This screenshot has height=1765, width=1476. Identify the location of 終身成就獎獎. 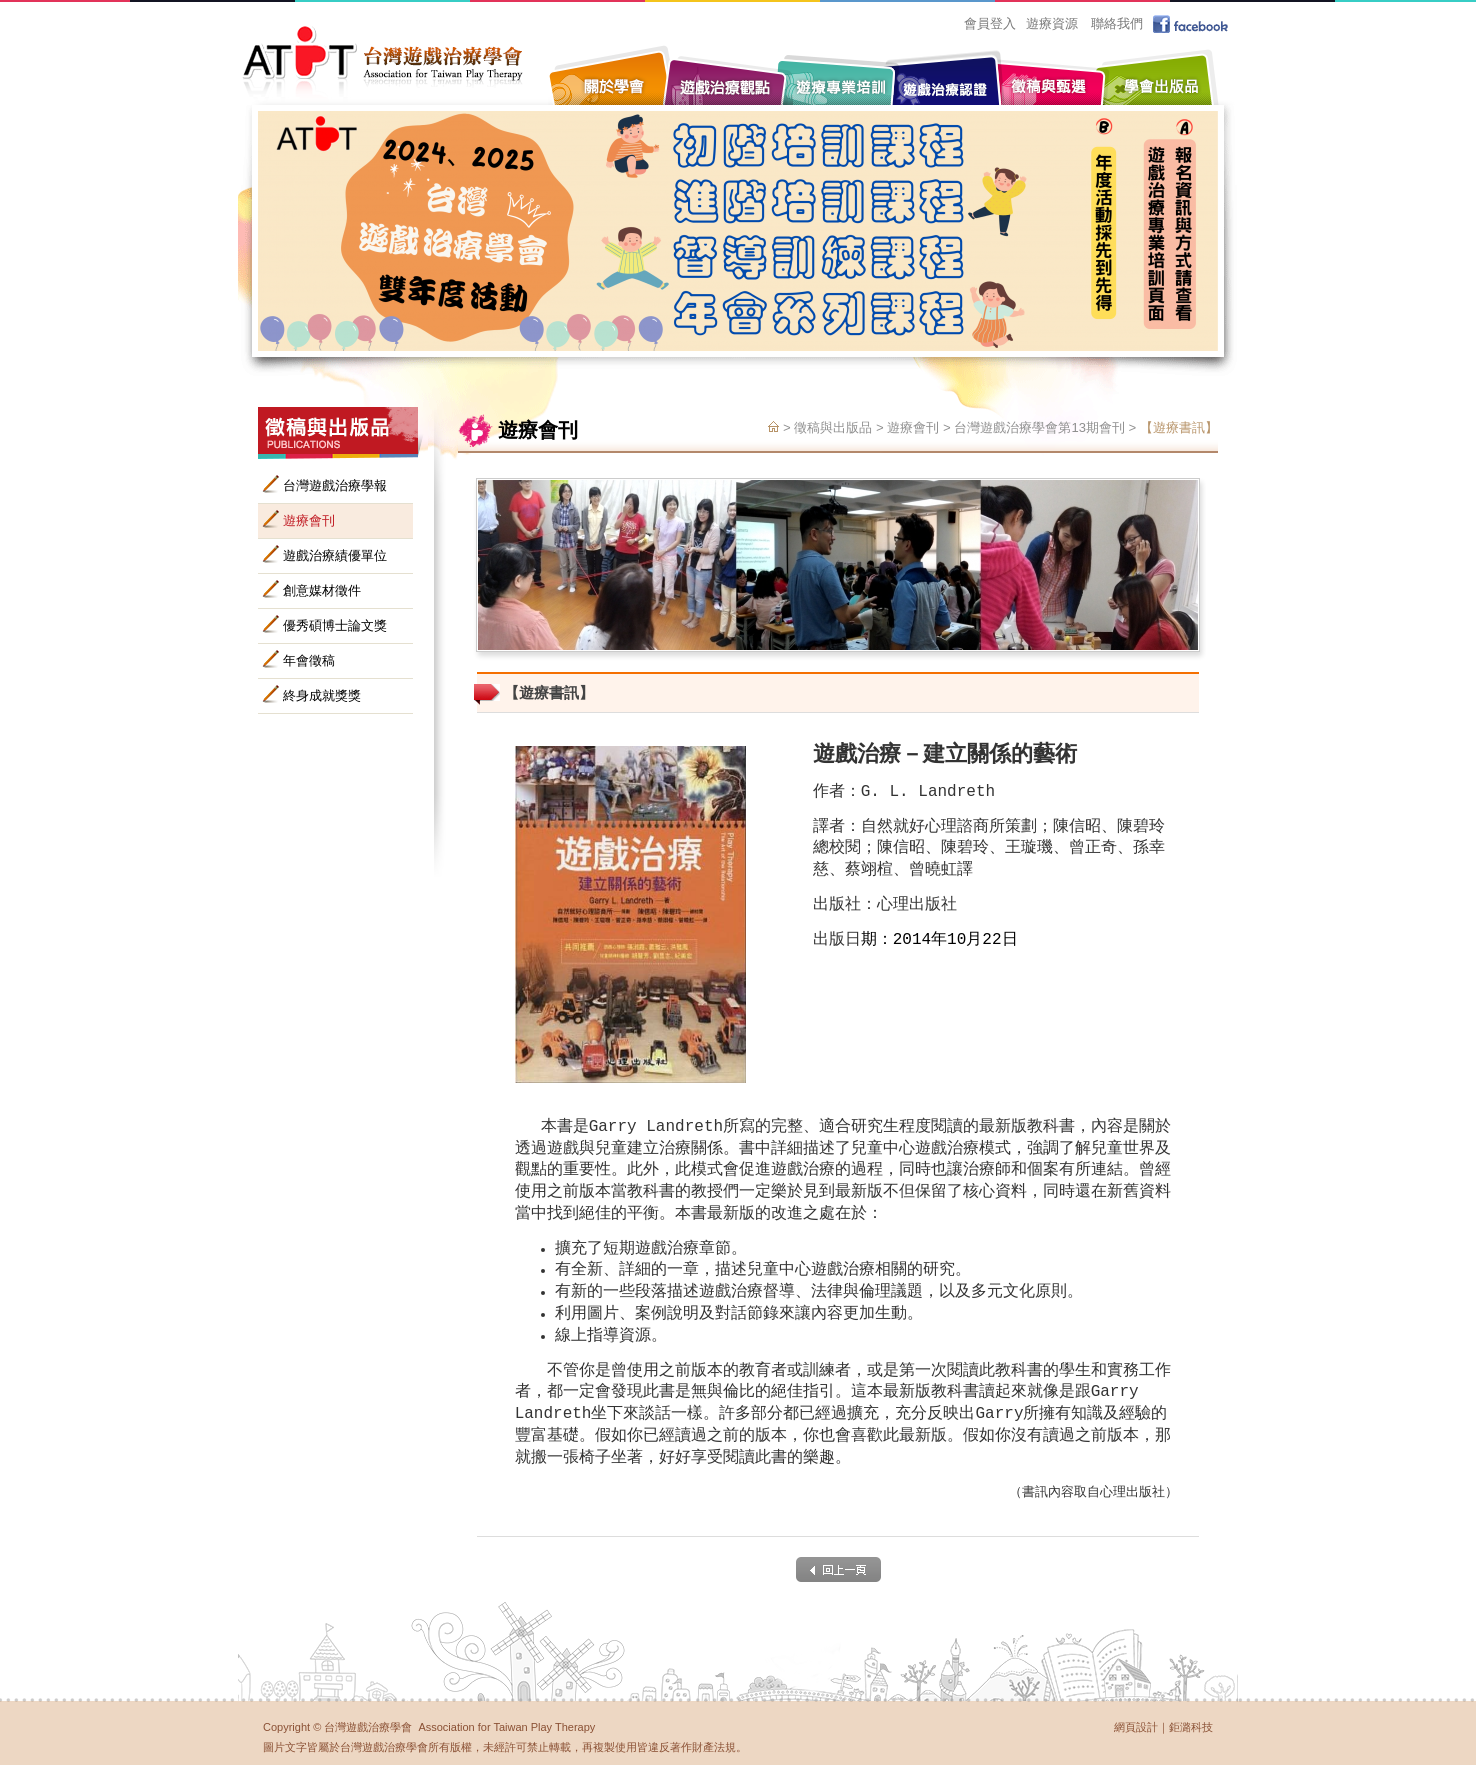
(322, 695).